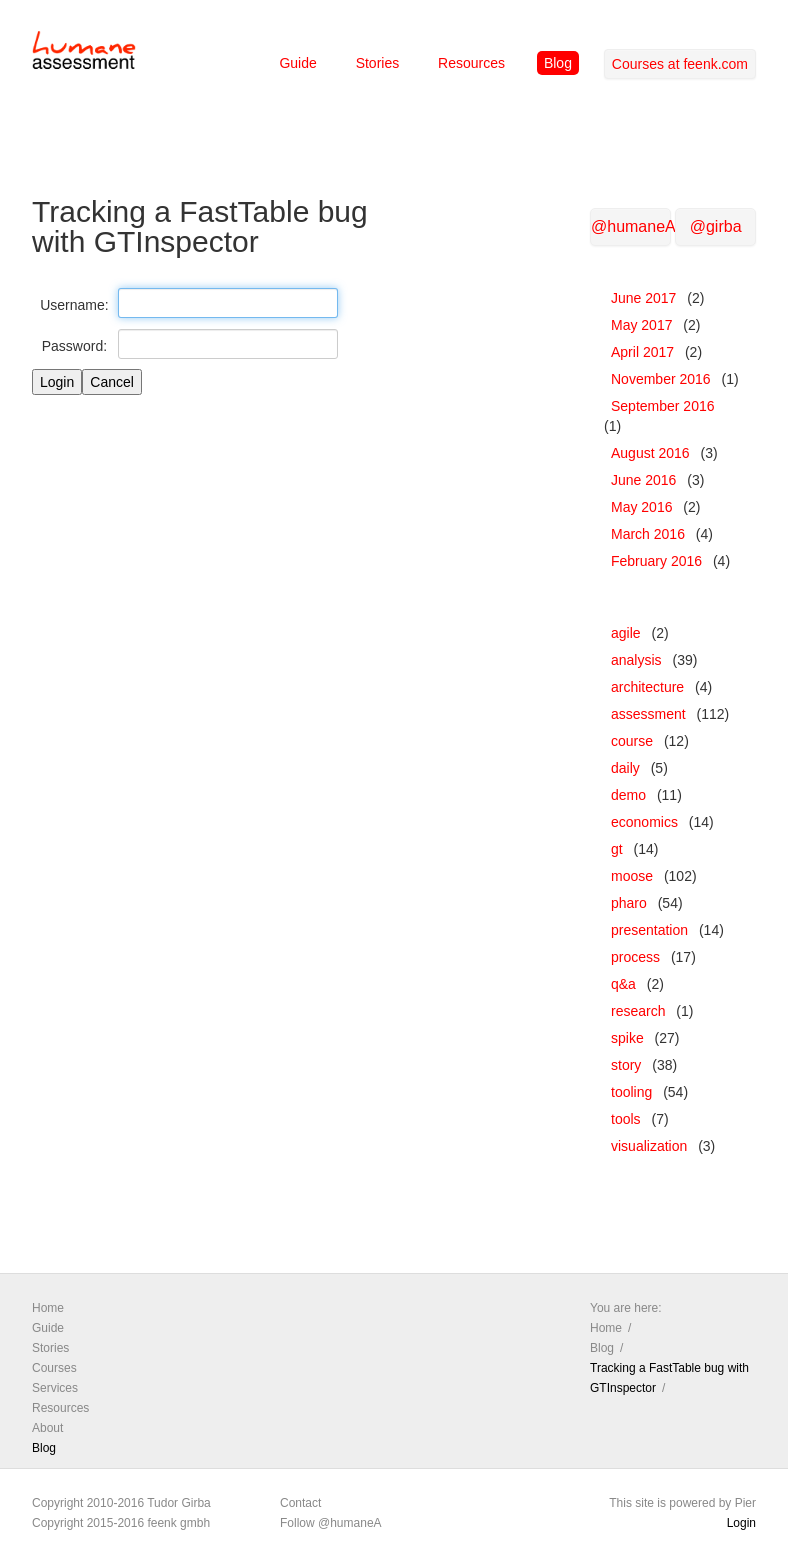 The width and height of the screenshot is (788, 1557). What do you see at coordinates (641, 325) in the screenshot?
I see `May 2017` at bounding box center [641, 325].